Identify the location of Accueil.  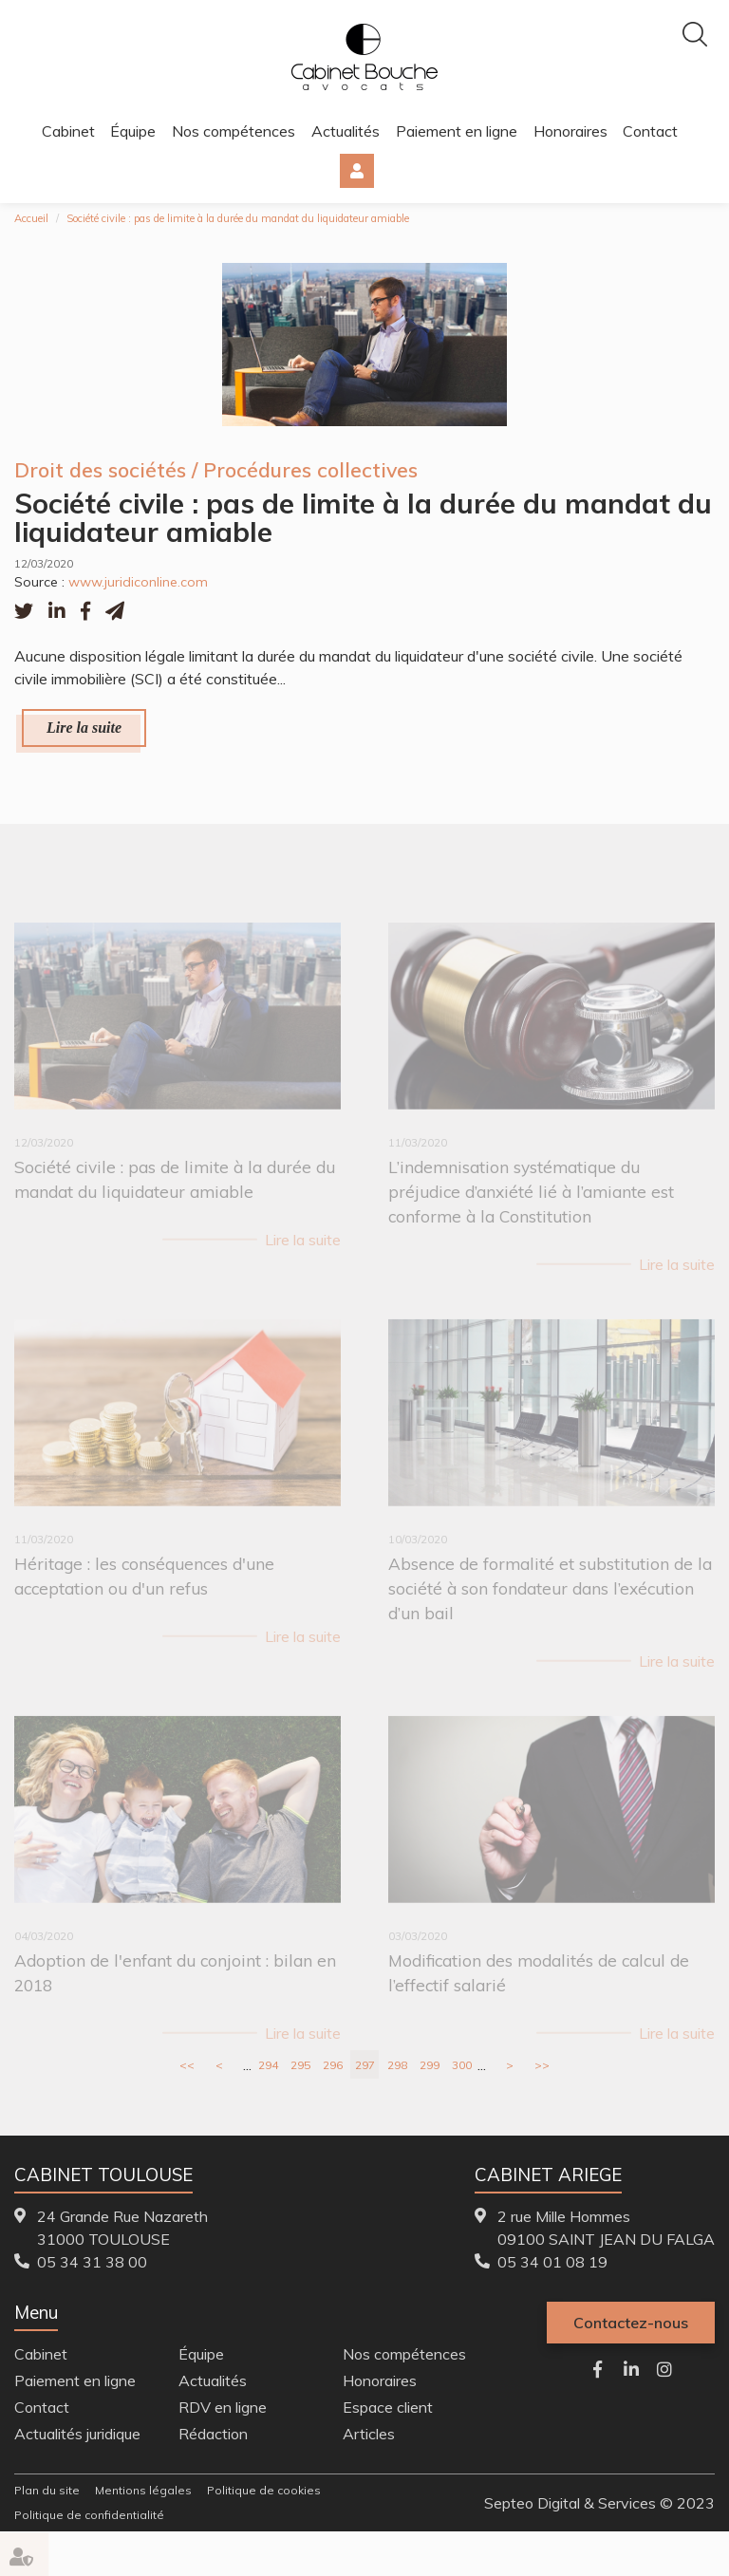
(31, 218).